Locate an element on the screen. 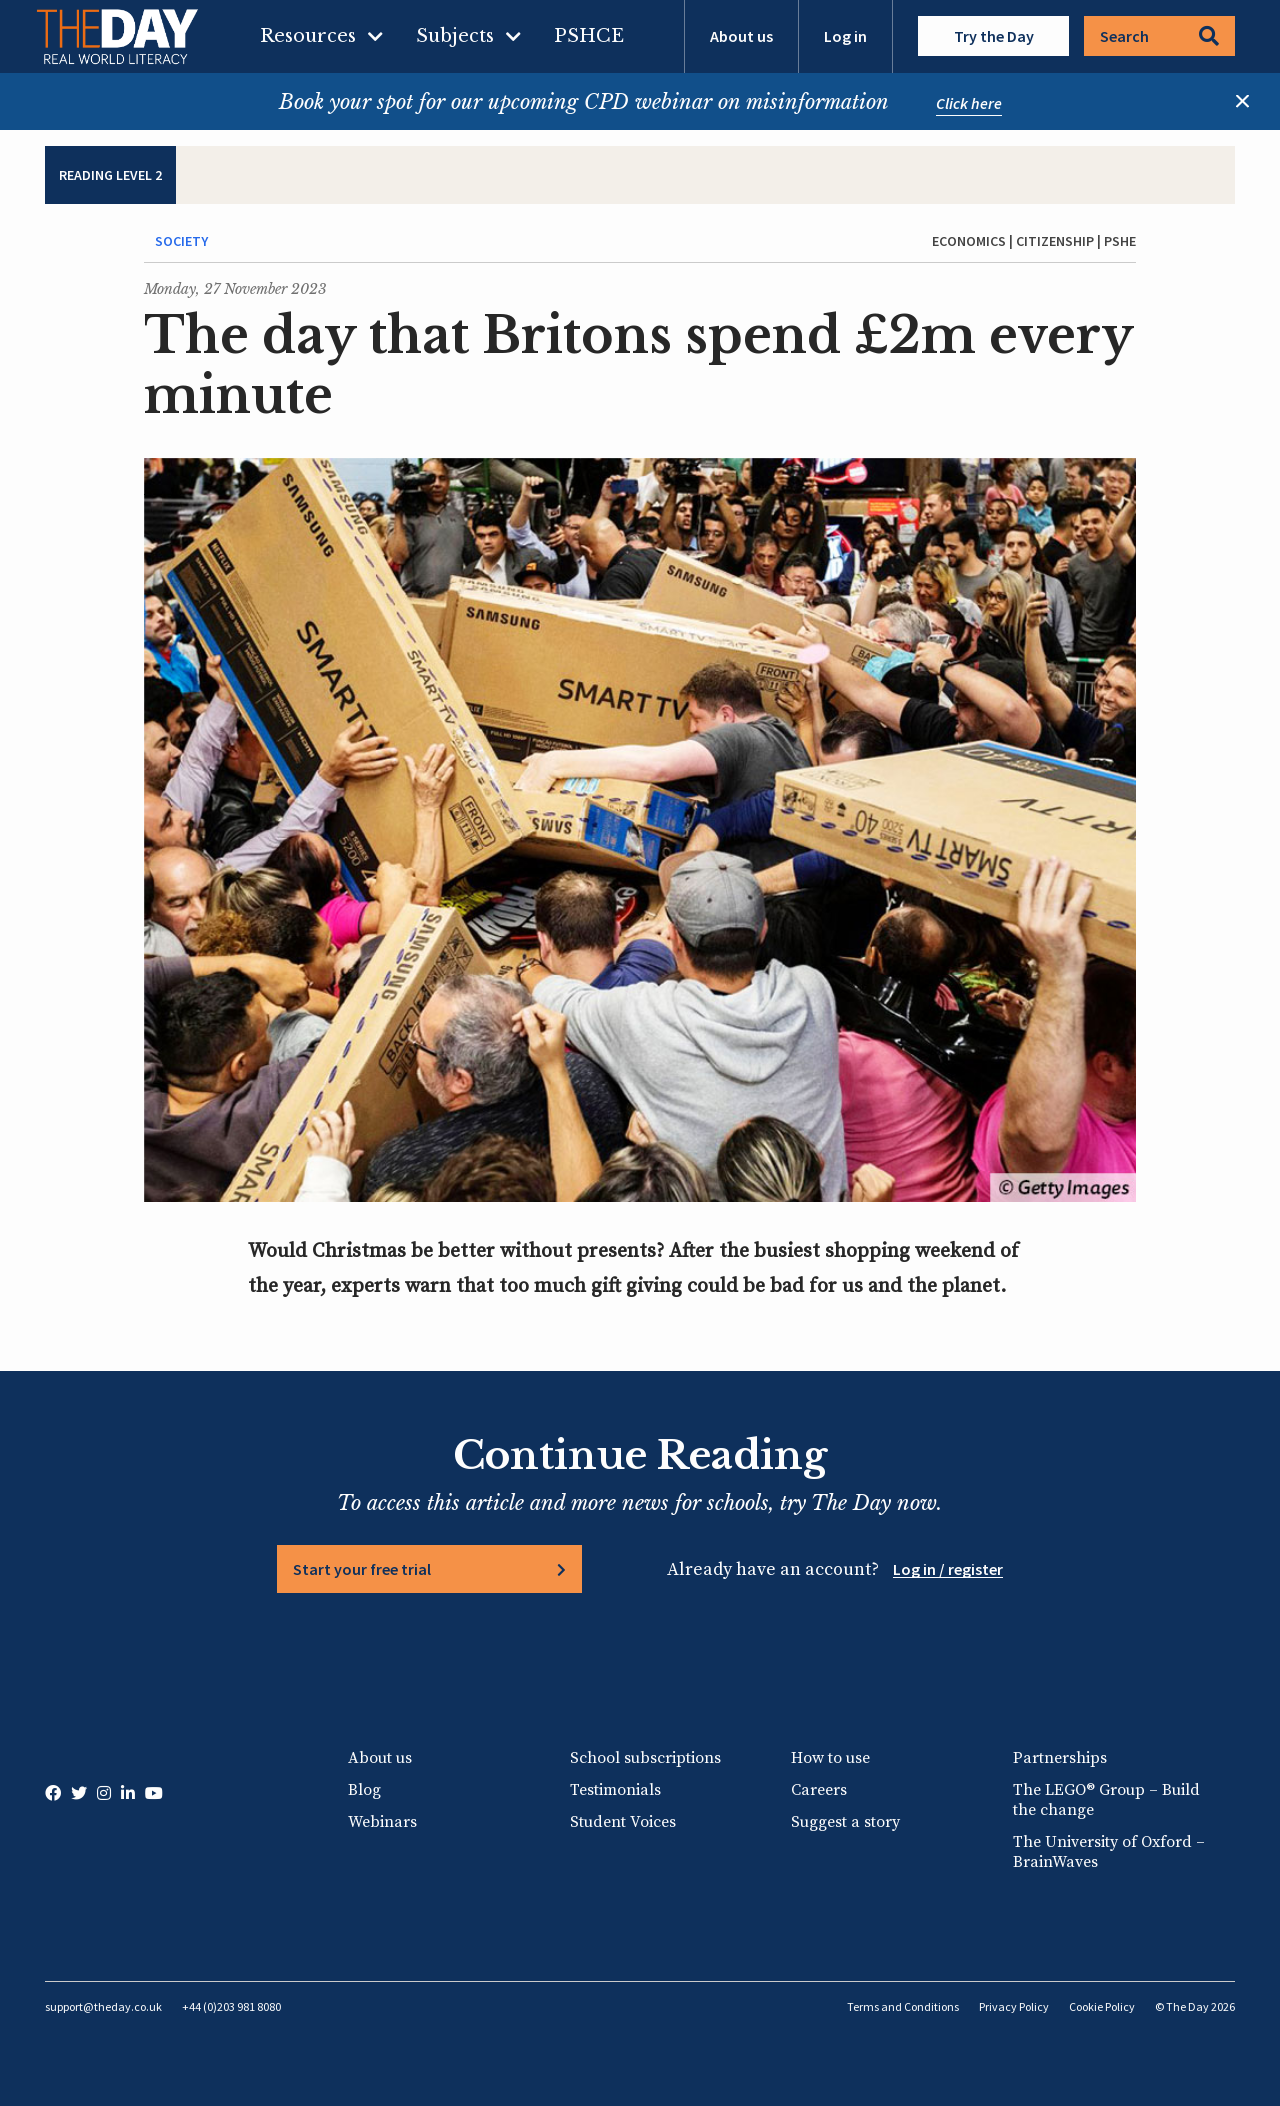 This screenshot has width=1280, height=2106. Log in is located at coordinates (845, 36).